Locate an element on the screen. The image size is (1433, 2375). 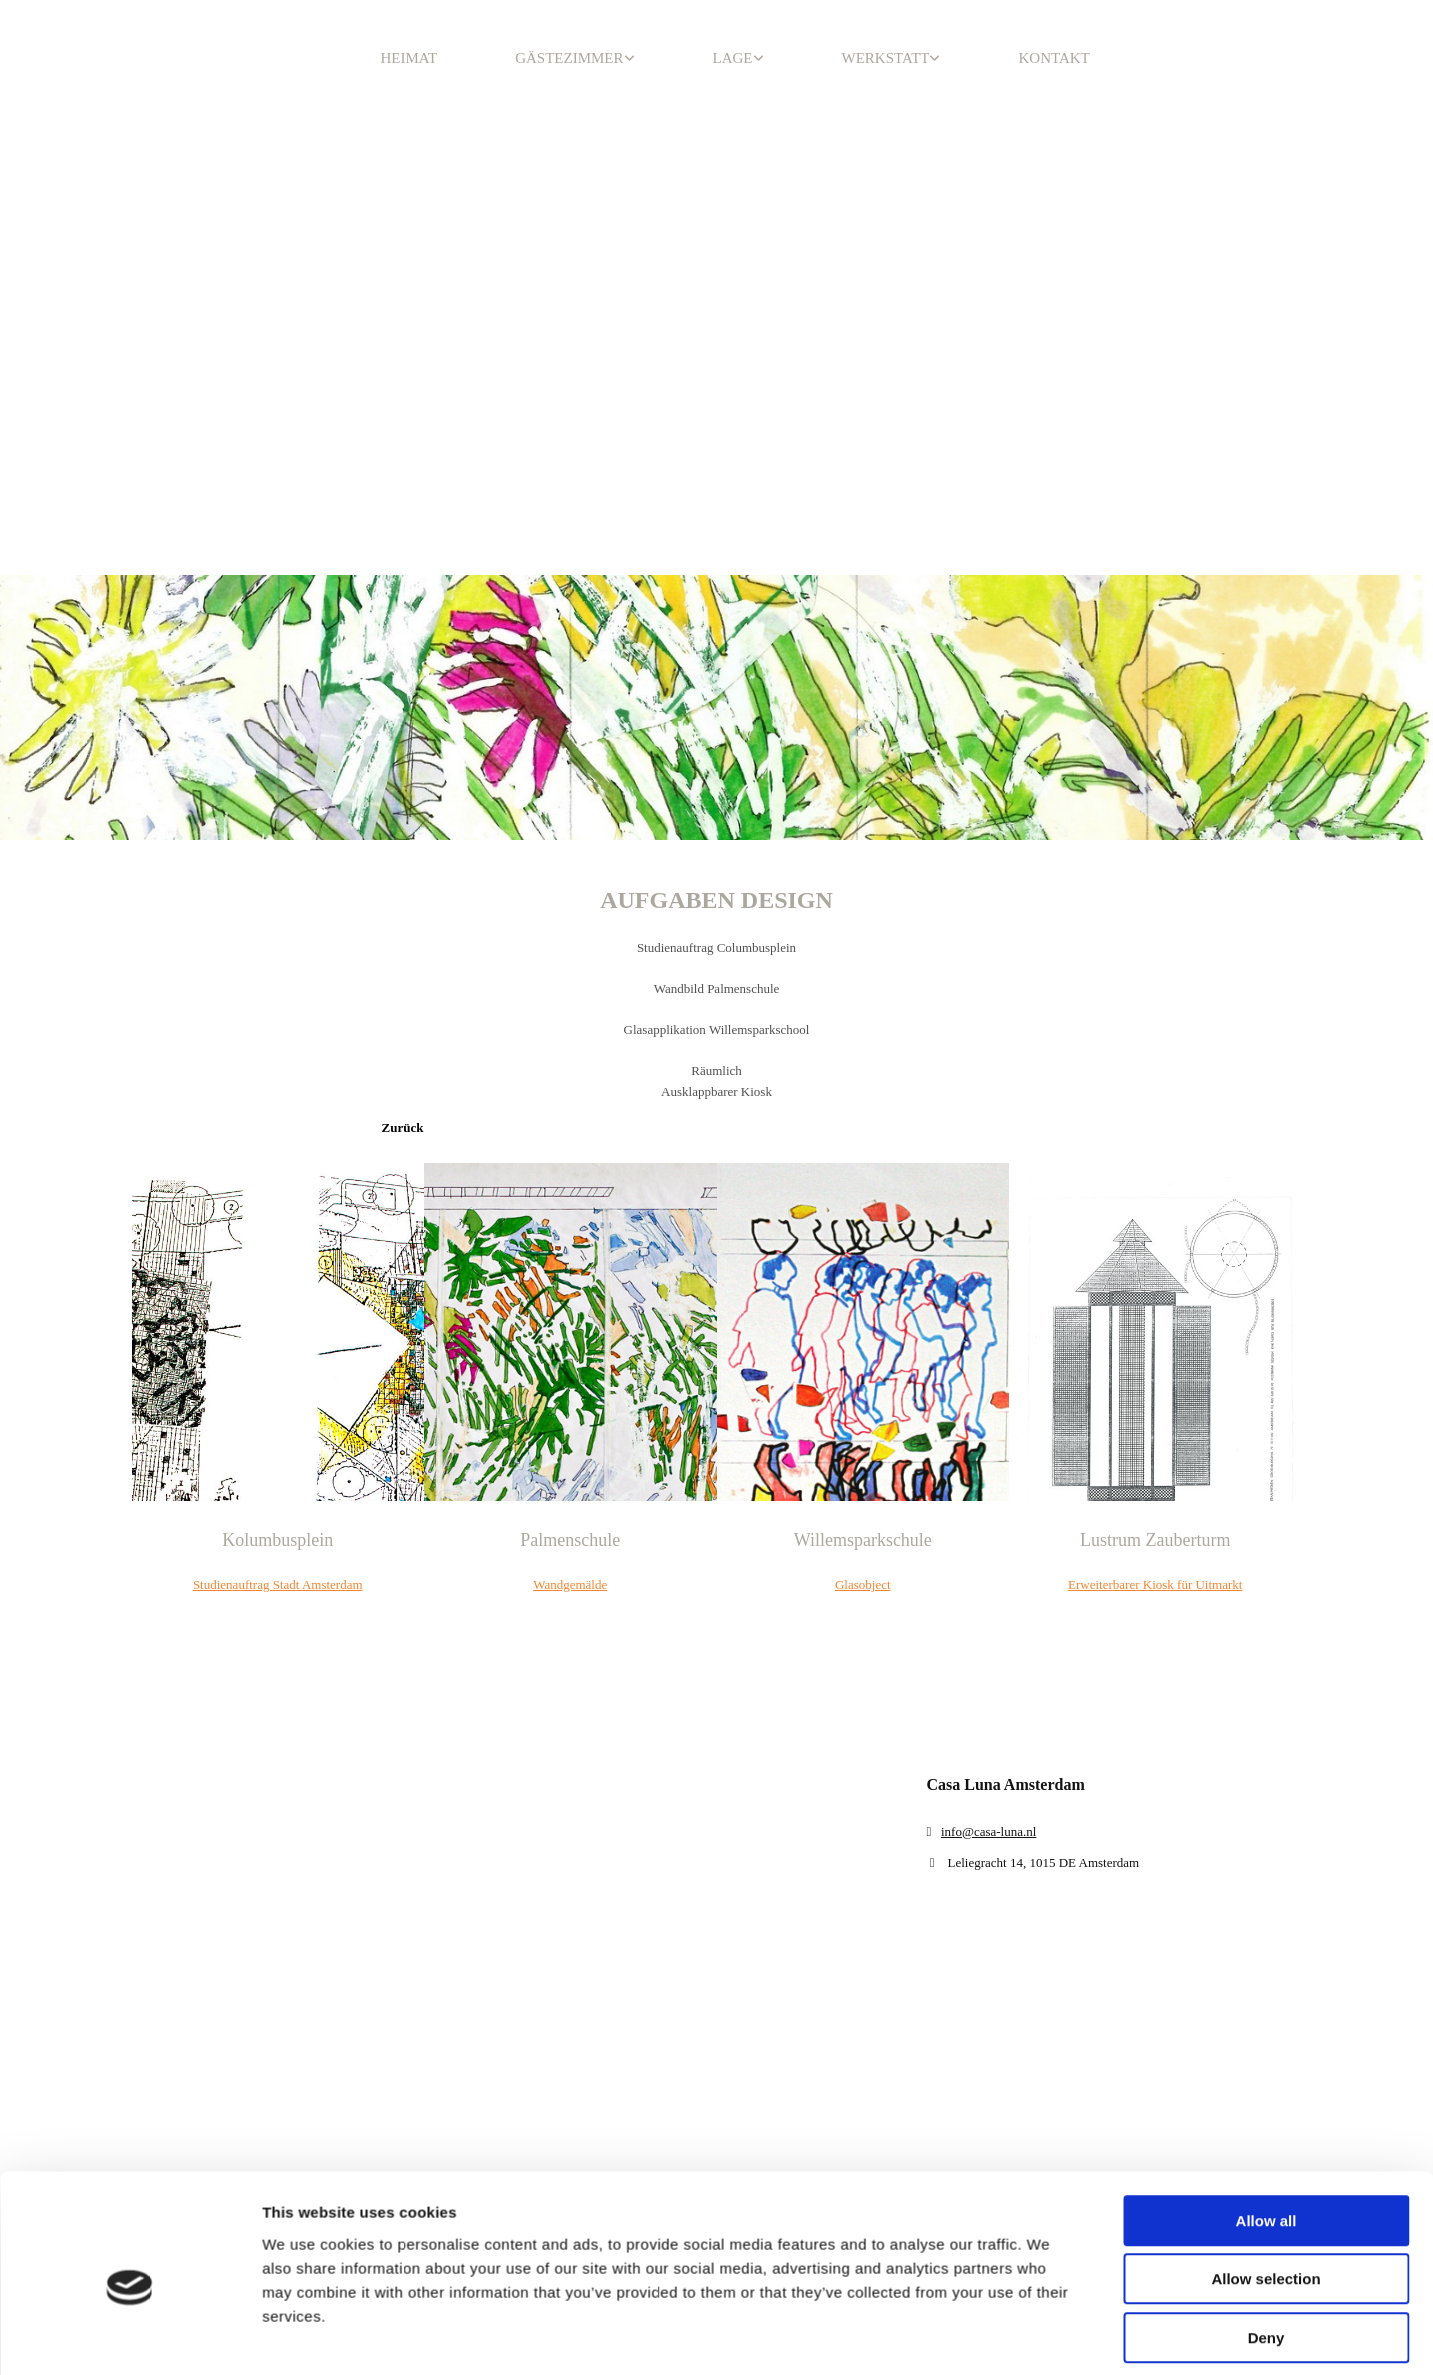
[Cookiebot by Usercentrics - opens in a new window] is located at coordinates (129, 2094).